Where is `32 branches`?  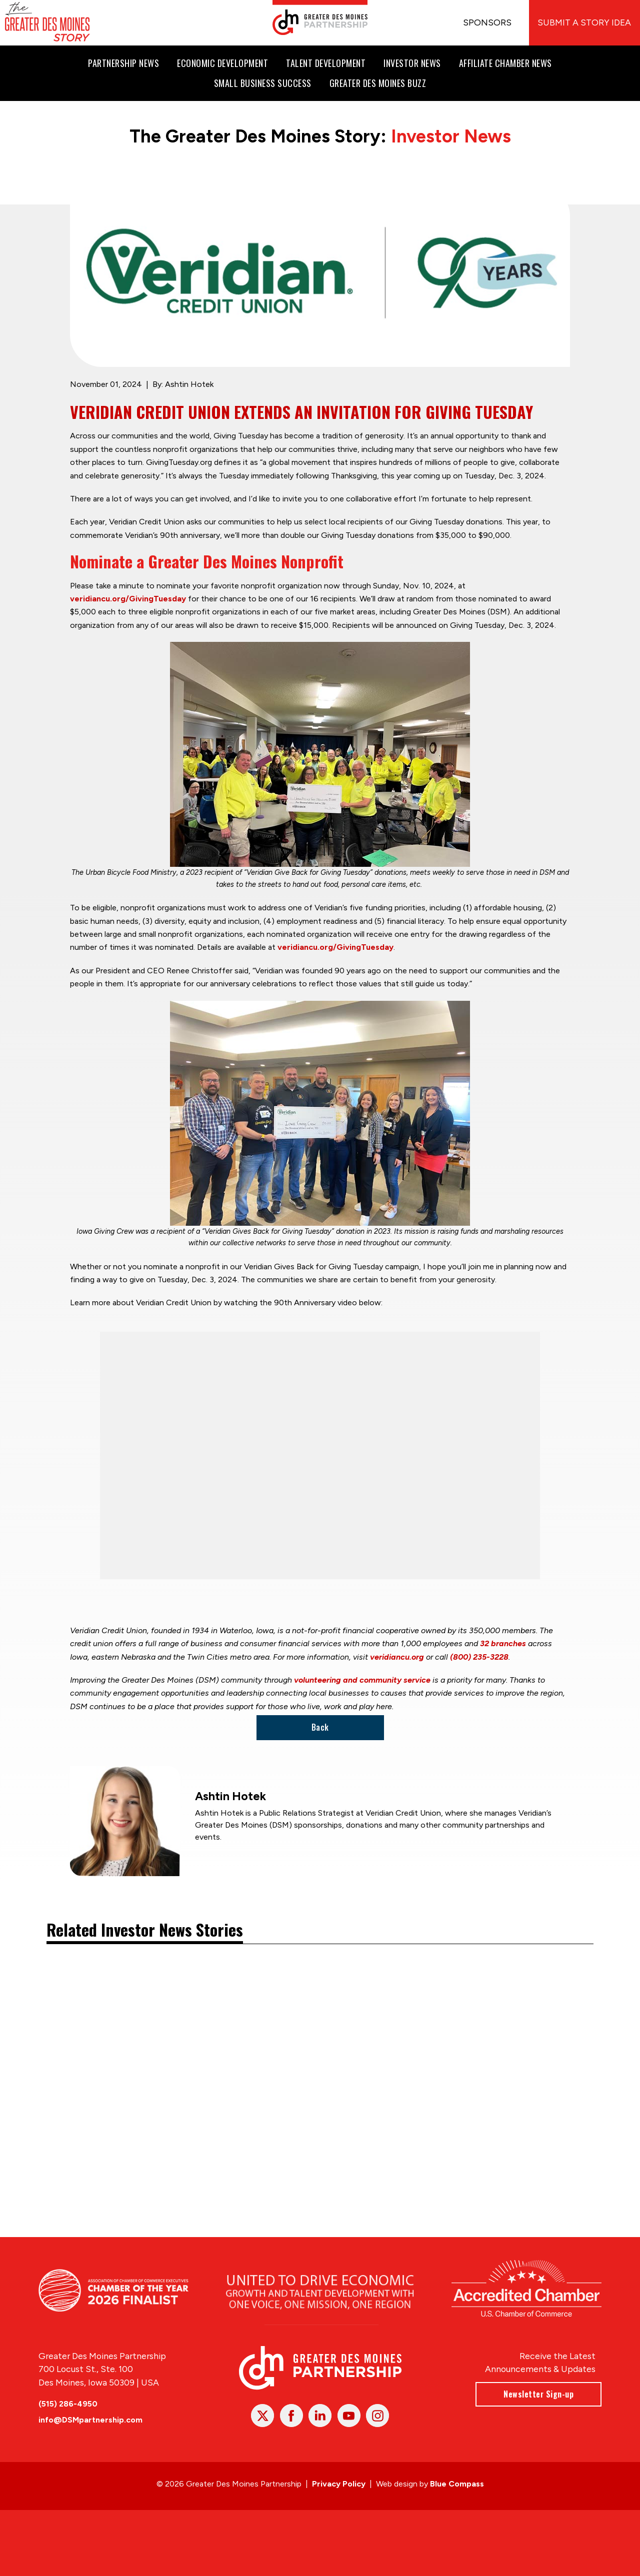 32 branches is located at coordinates (503, 1643).